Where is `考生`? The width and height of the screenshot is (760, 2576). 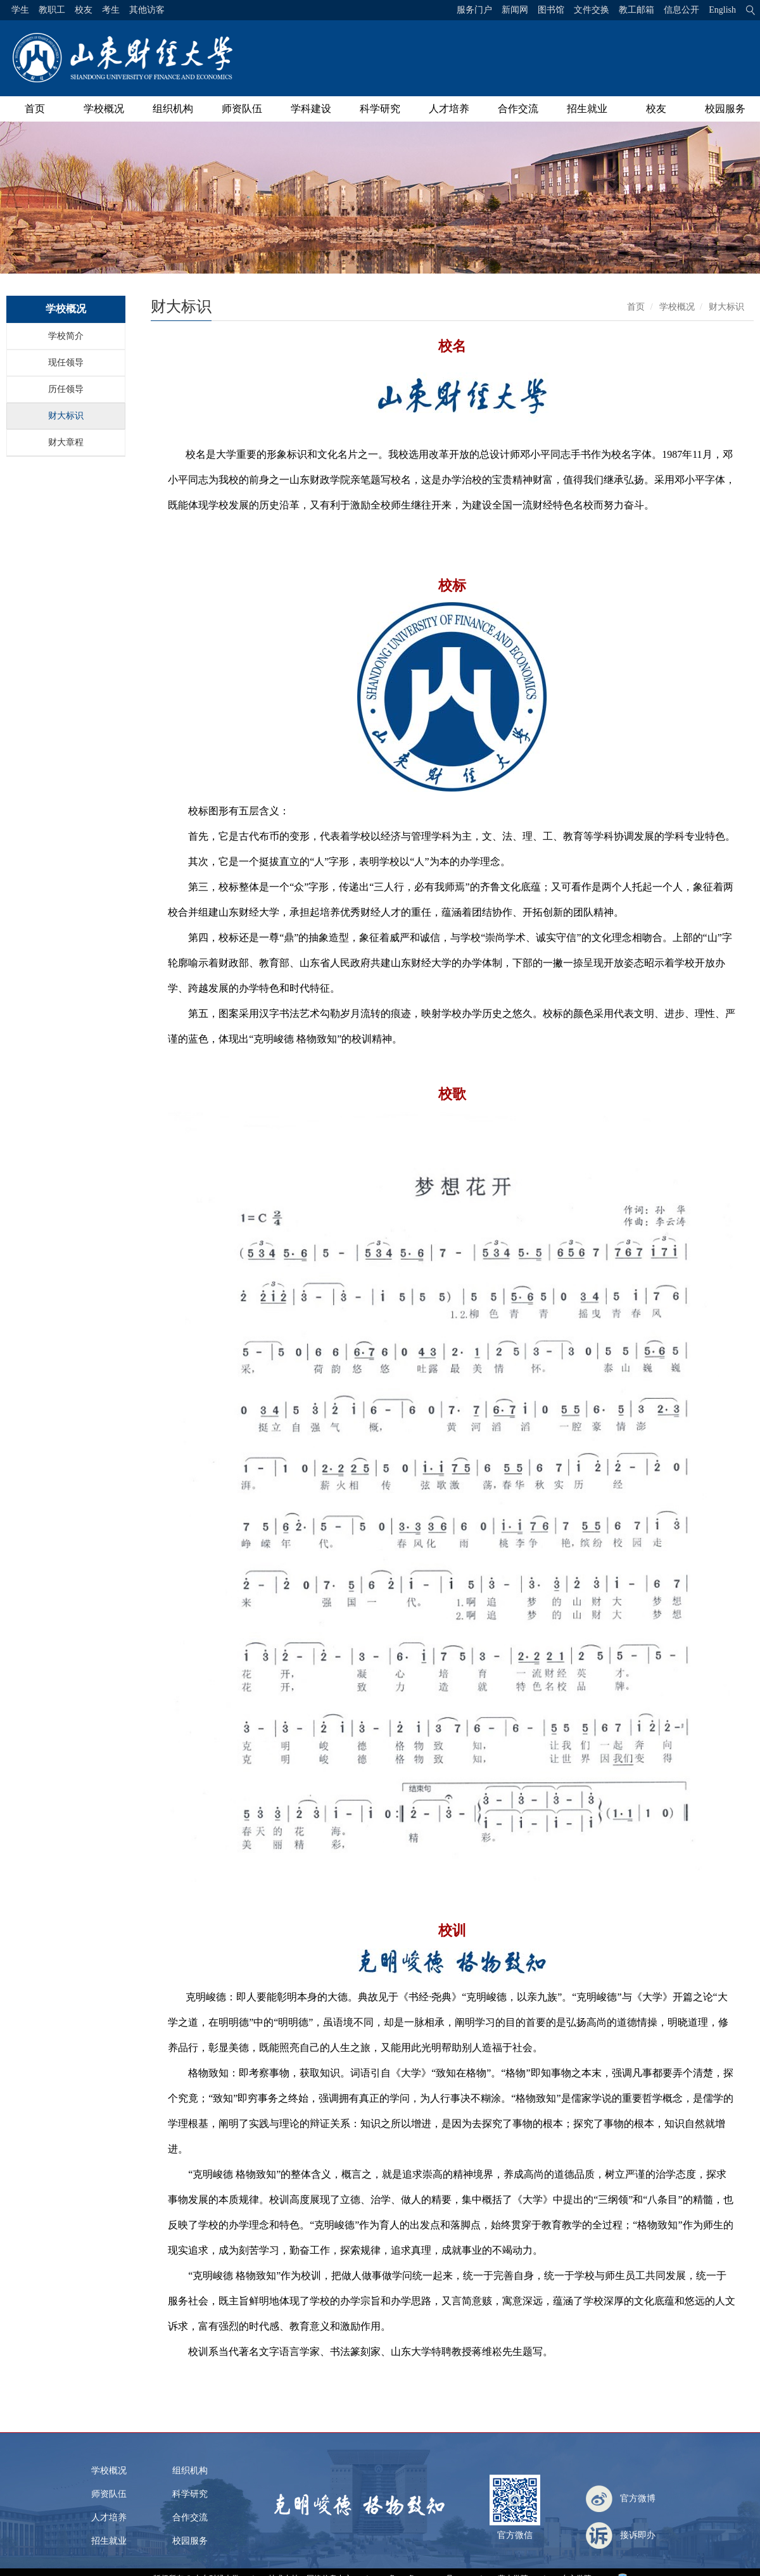 考生 is located at coordinates (111, 10).